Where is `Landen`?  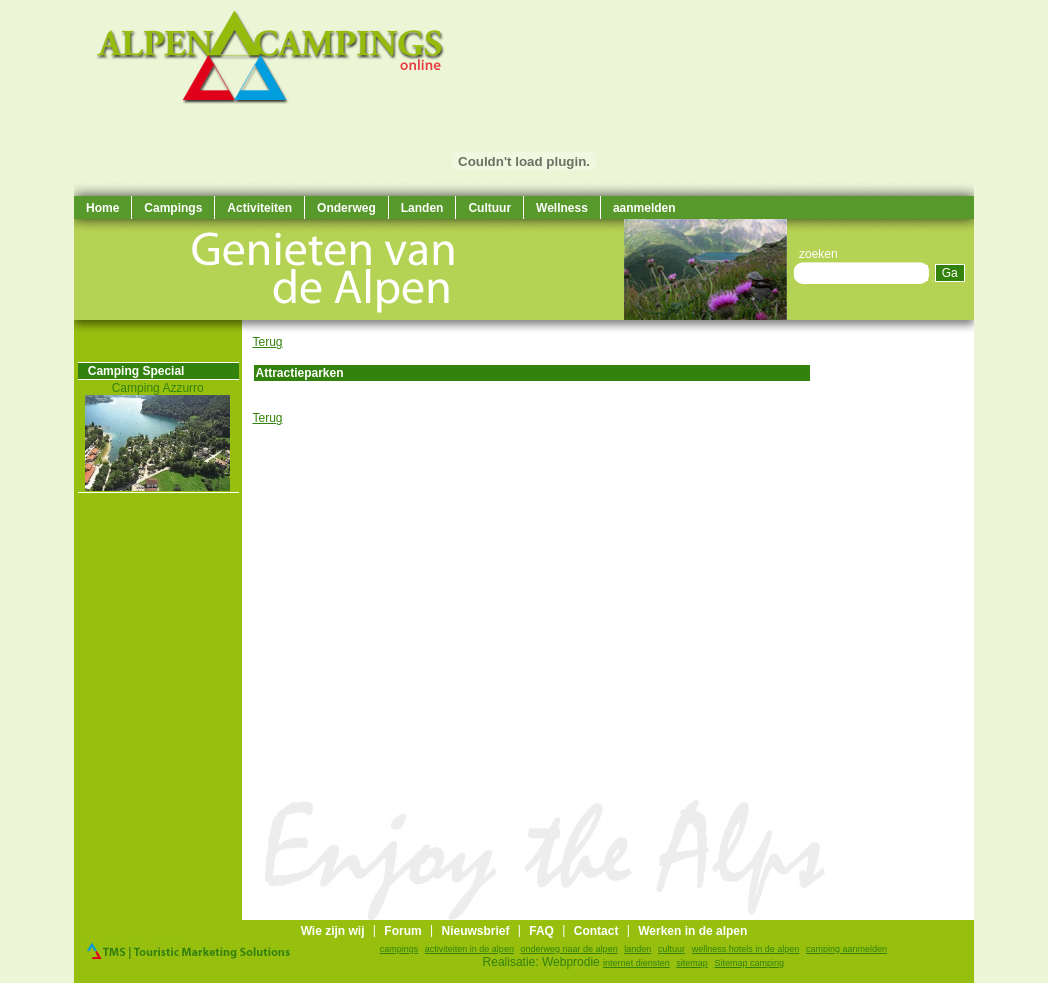
Landen is located at coordinates (422, 208).